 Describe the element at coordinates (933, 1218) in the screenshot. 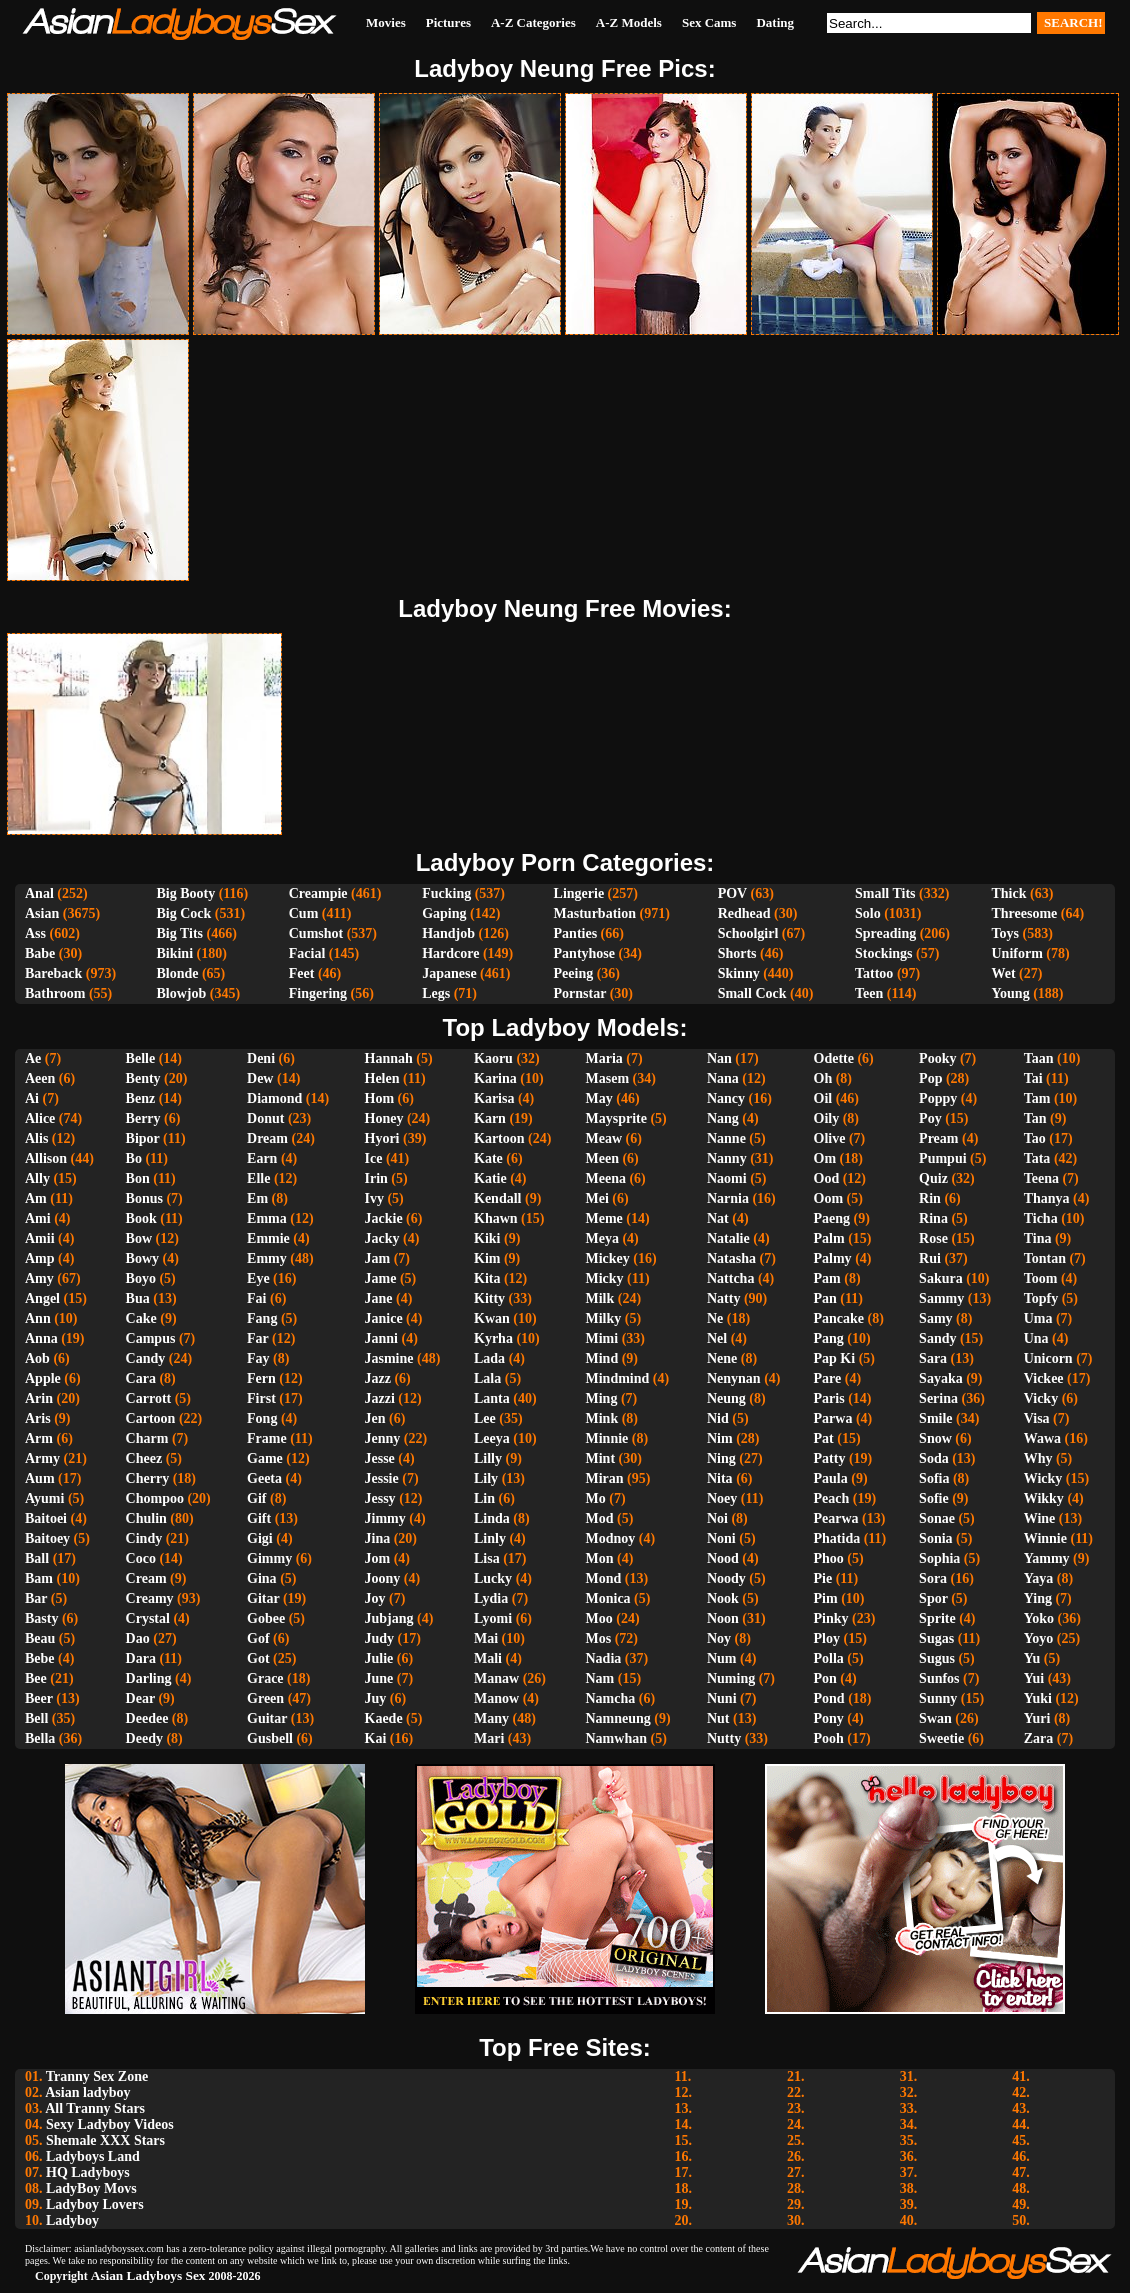

I see `Rina` at that location.